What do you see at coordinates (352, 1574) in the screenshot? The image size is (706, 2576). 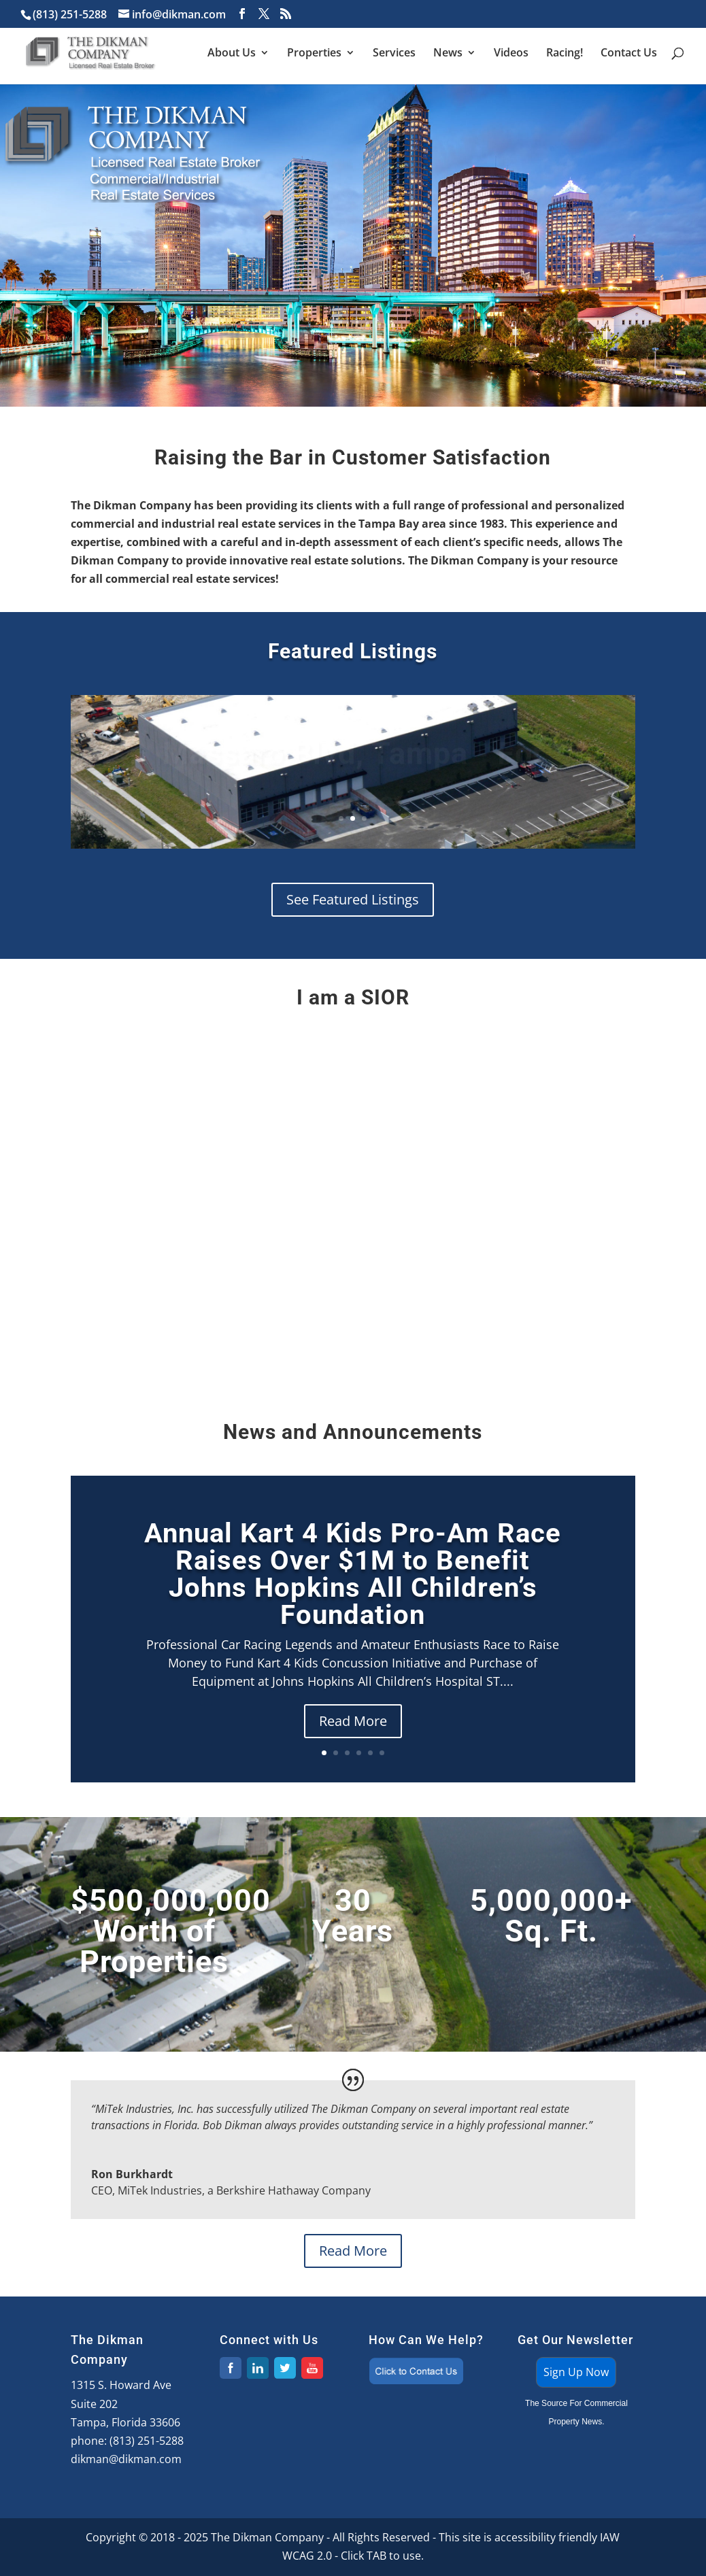 I see `Annual Kart 4 Kids Pro-Am Race Raises Over $1M to Benefit Johns Hopkins All Children’s Foundation` at bounding box center [352, 1574].